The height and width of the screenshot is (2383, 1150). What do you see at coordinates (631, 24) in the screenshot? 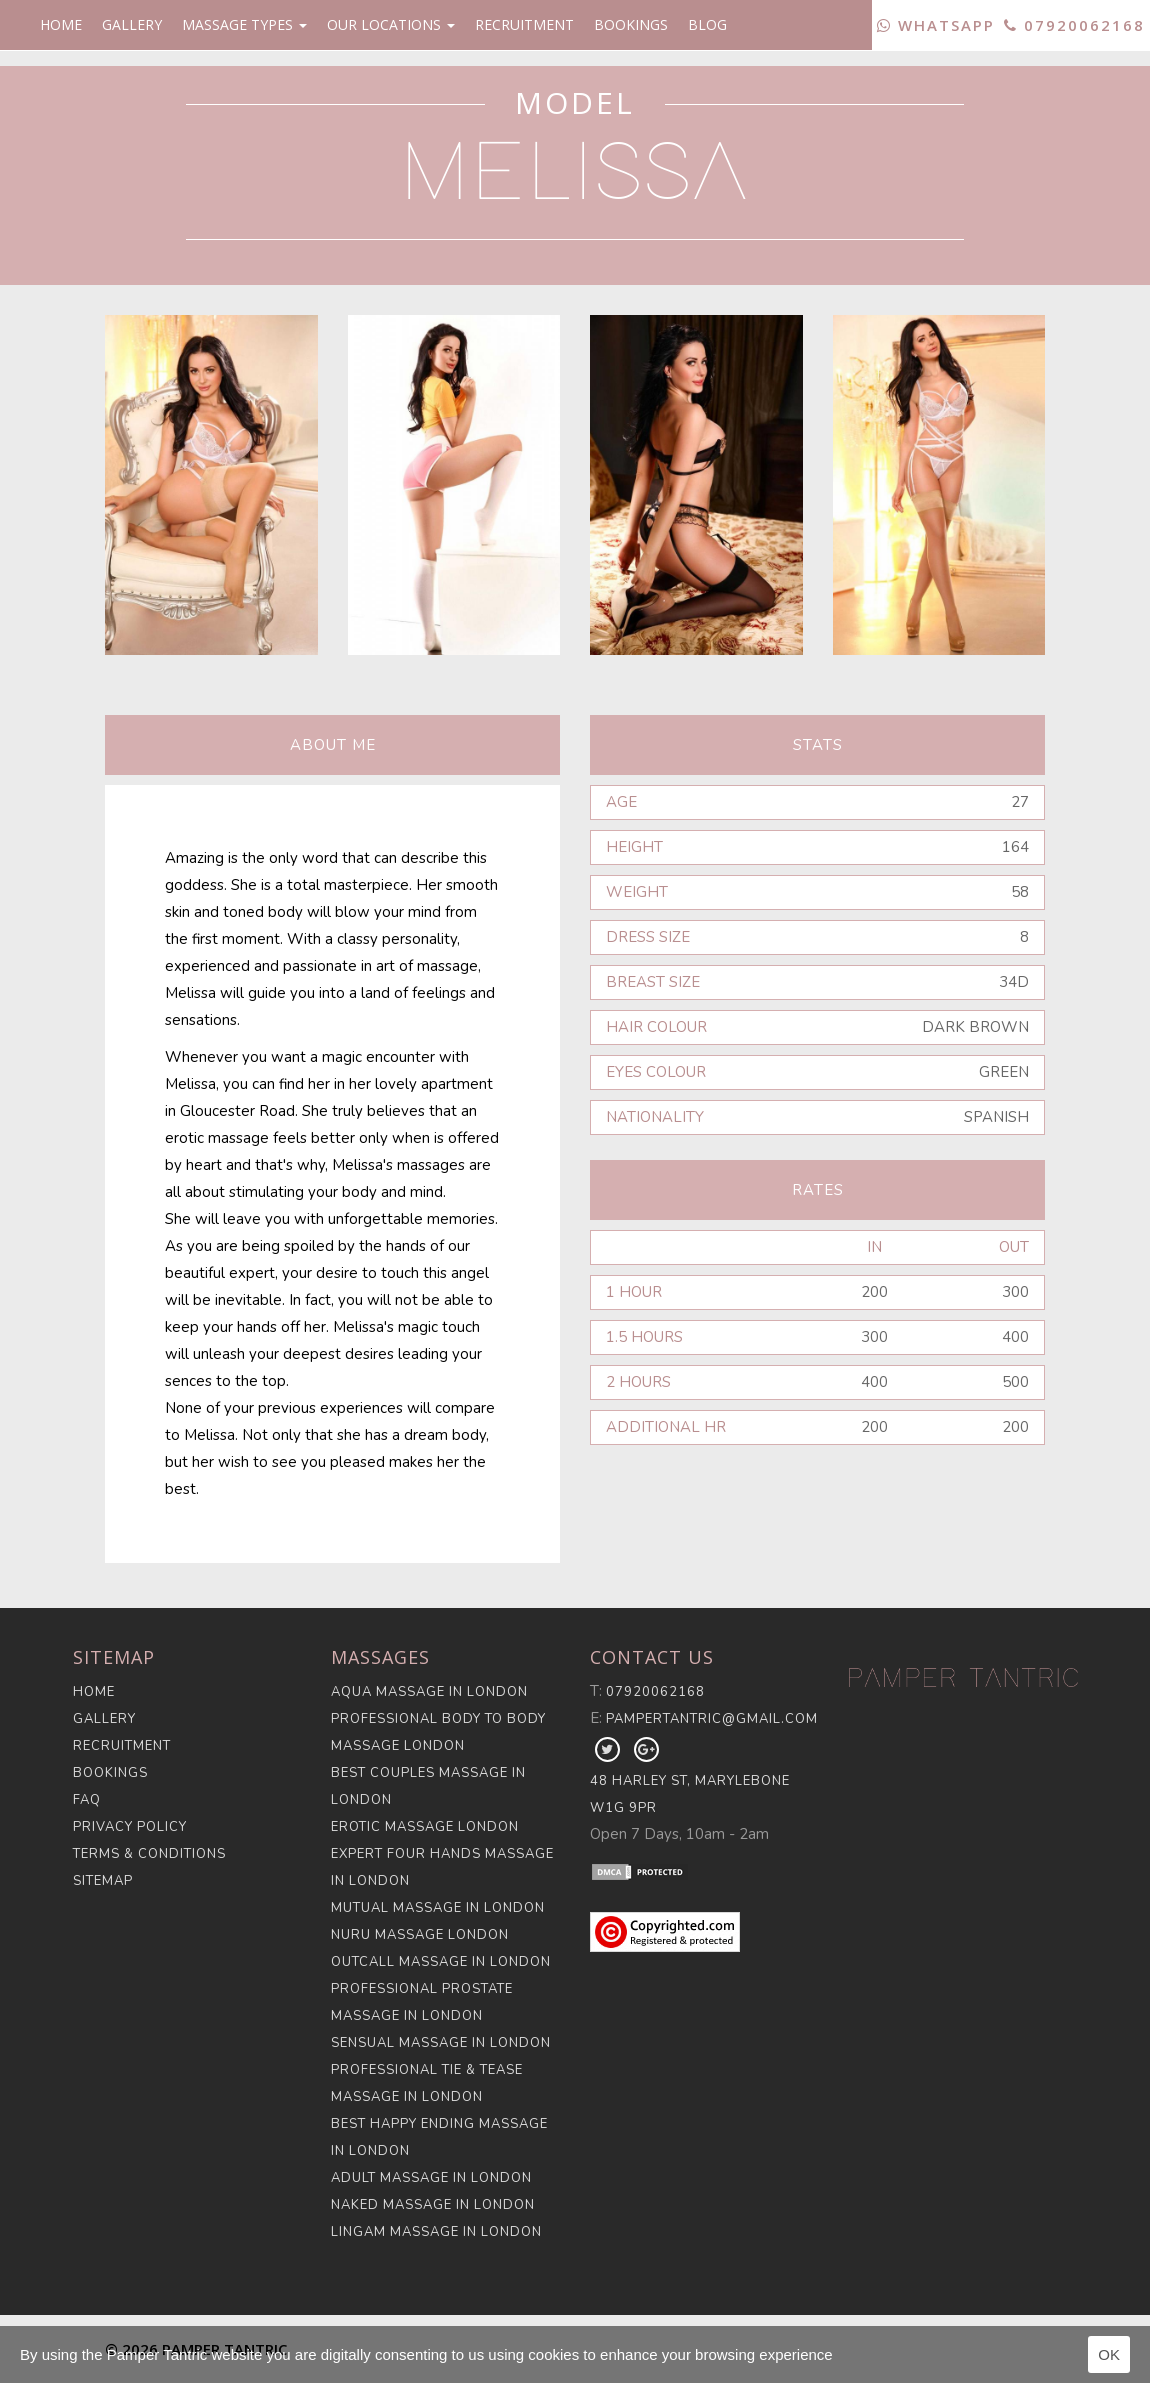
I see `Bookings` at bounding box center [631, 24].